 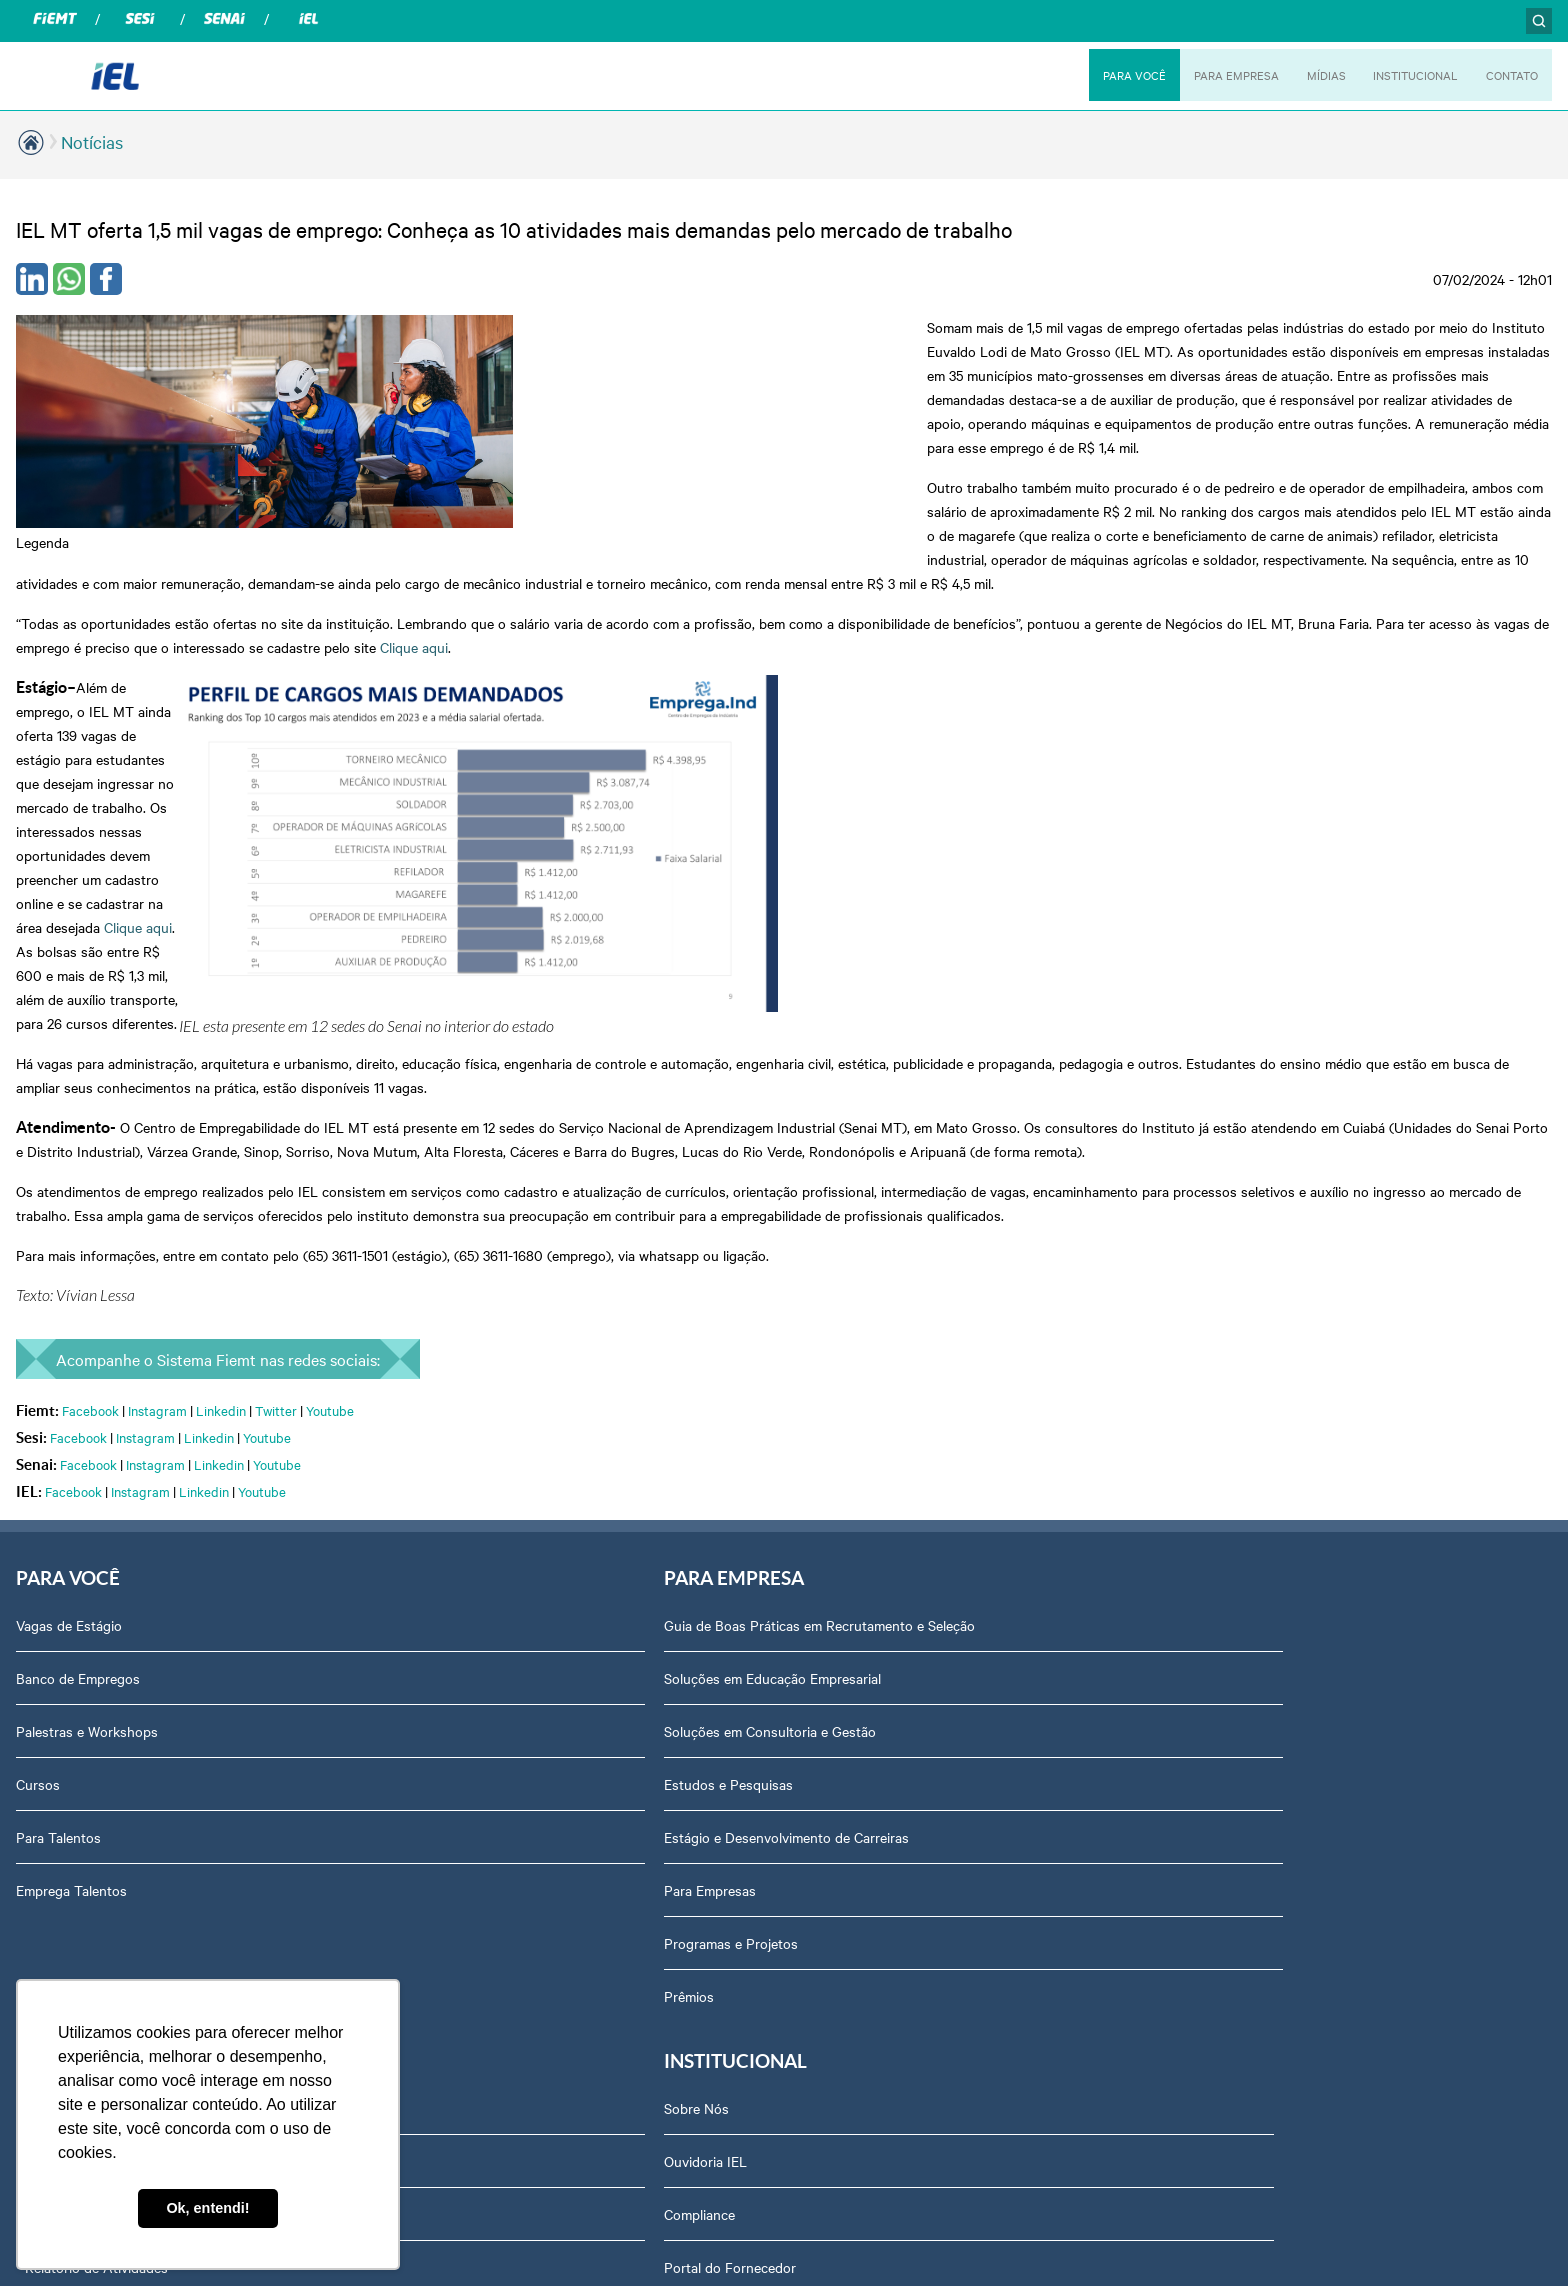 I want to click on Compliance, so click(x=1215, y=1326).